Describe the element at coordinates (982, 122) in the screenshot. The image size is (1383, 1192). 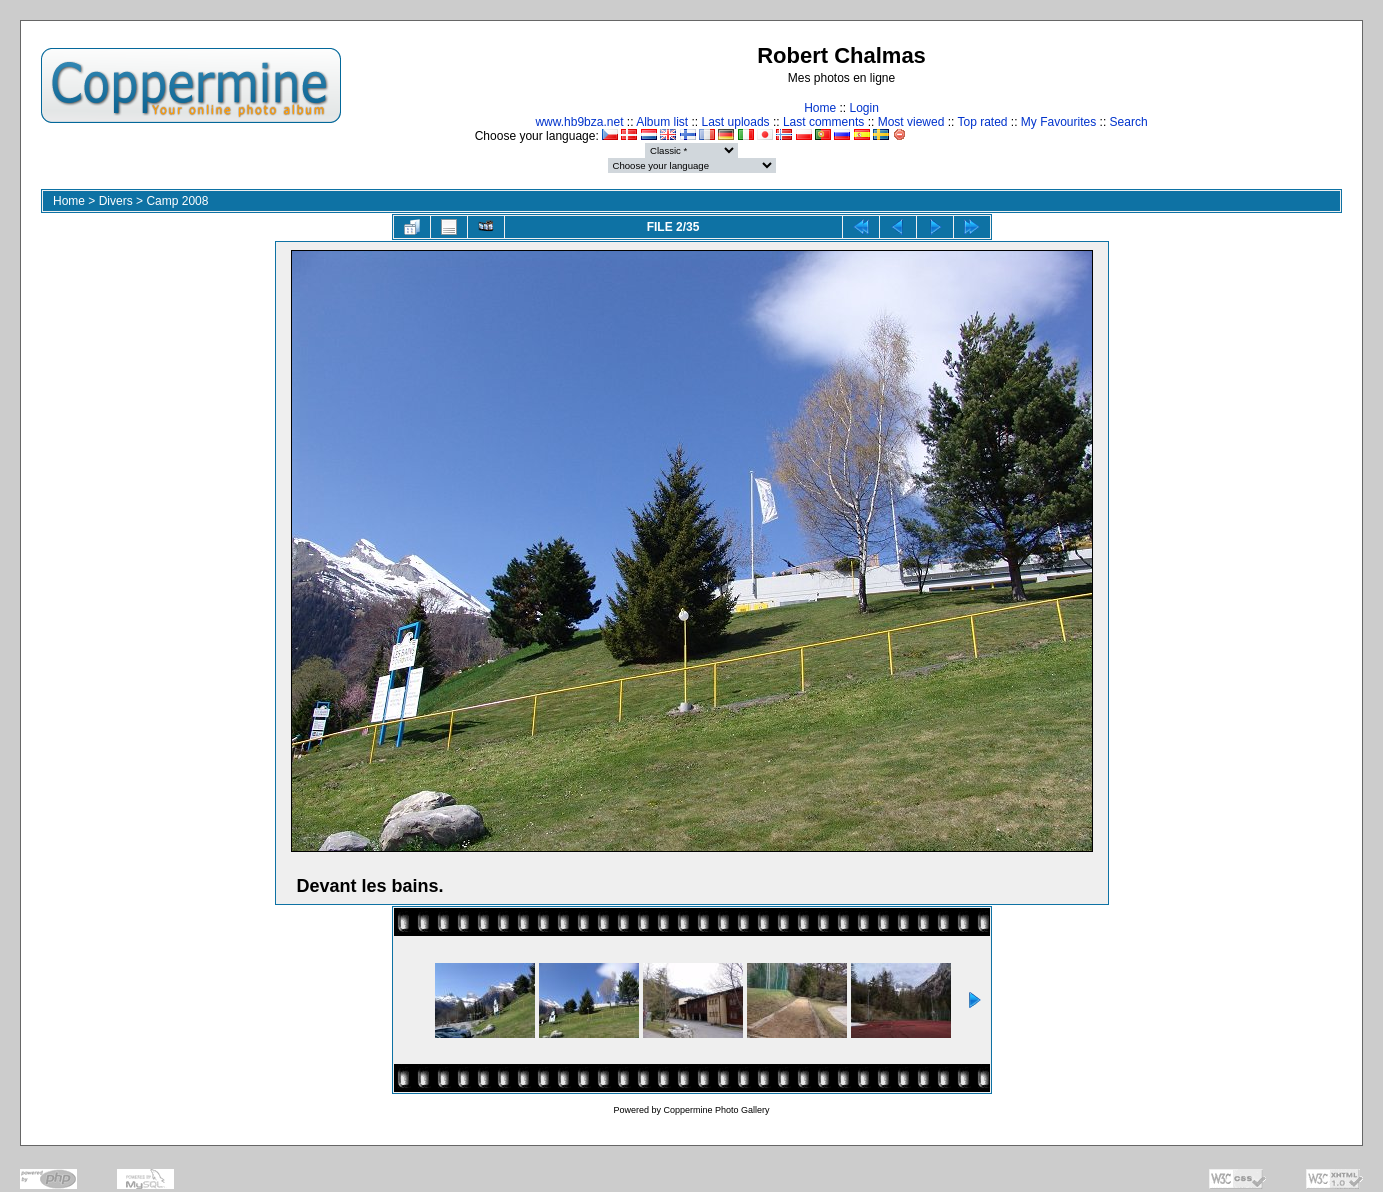
I see `Top rated` at that location.